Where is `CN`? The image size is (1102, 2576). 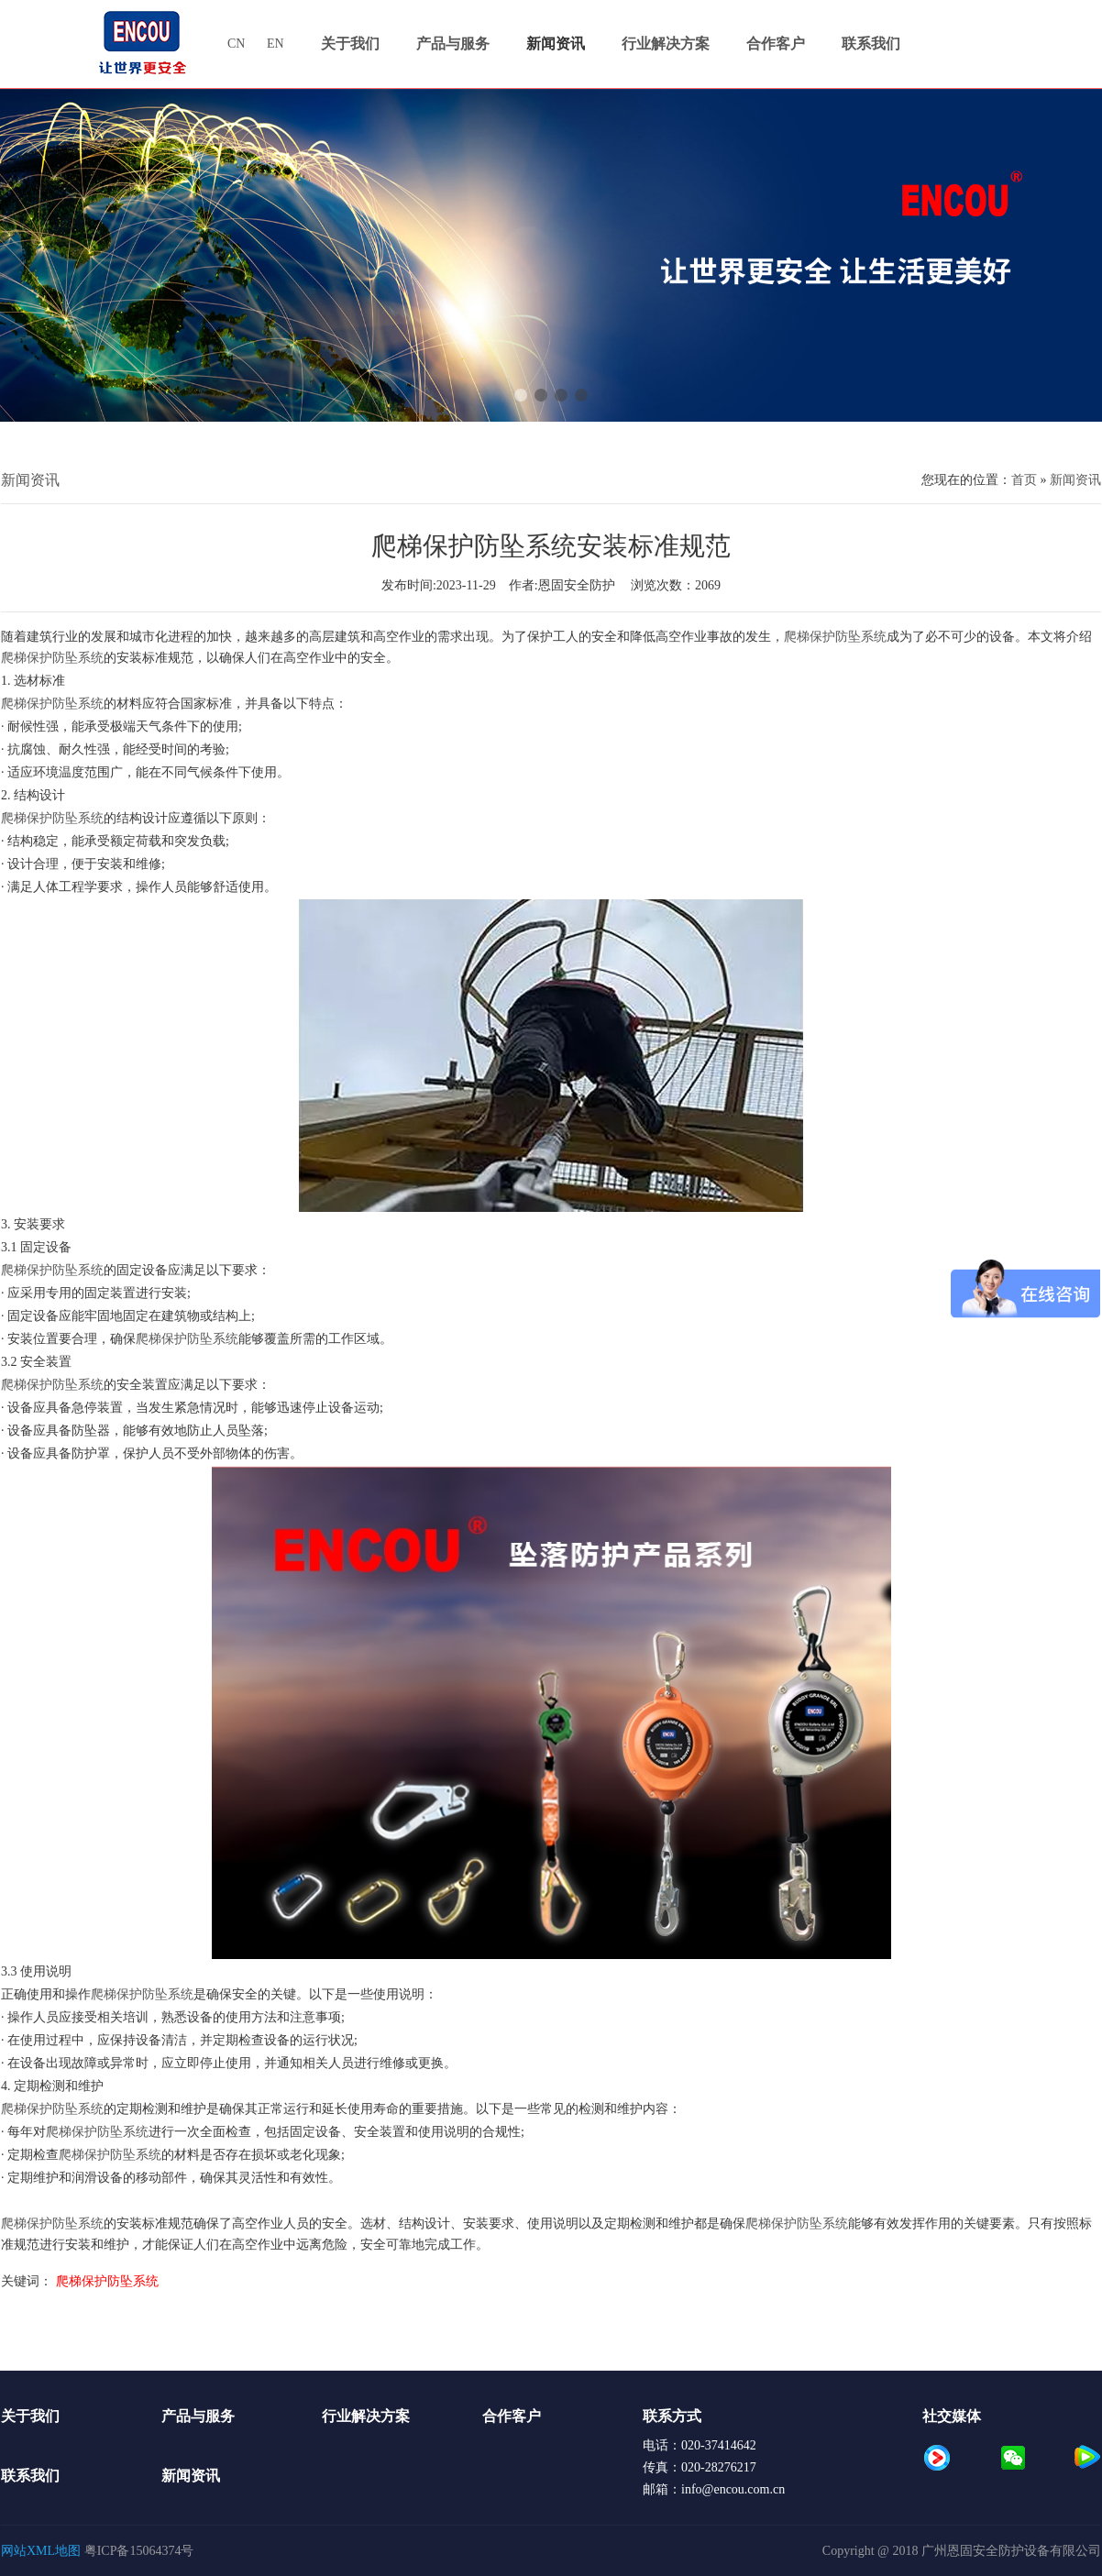
CN is located at coordinates (237, 43).